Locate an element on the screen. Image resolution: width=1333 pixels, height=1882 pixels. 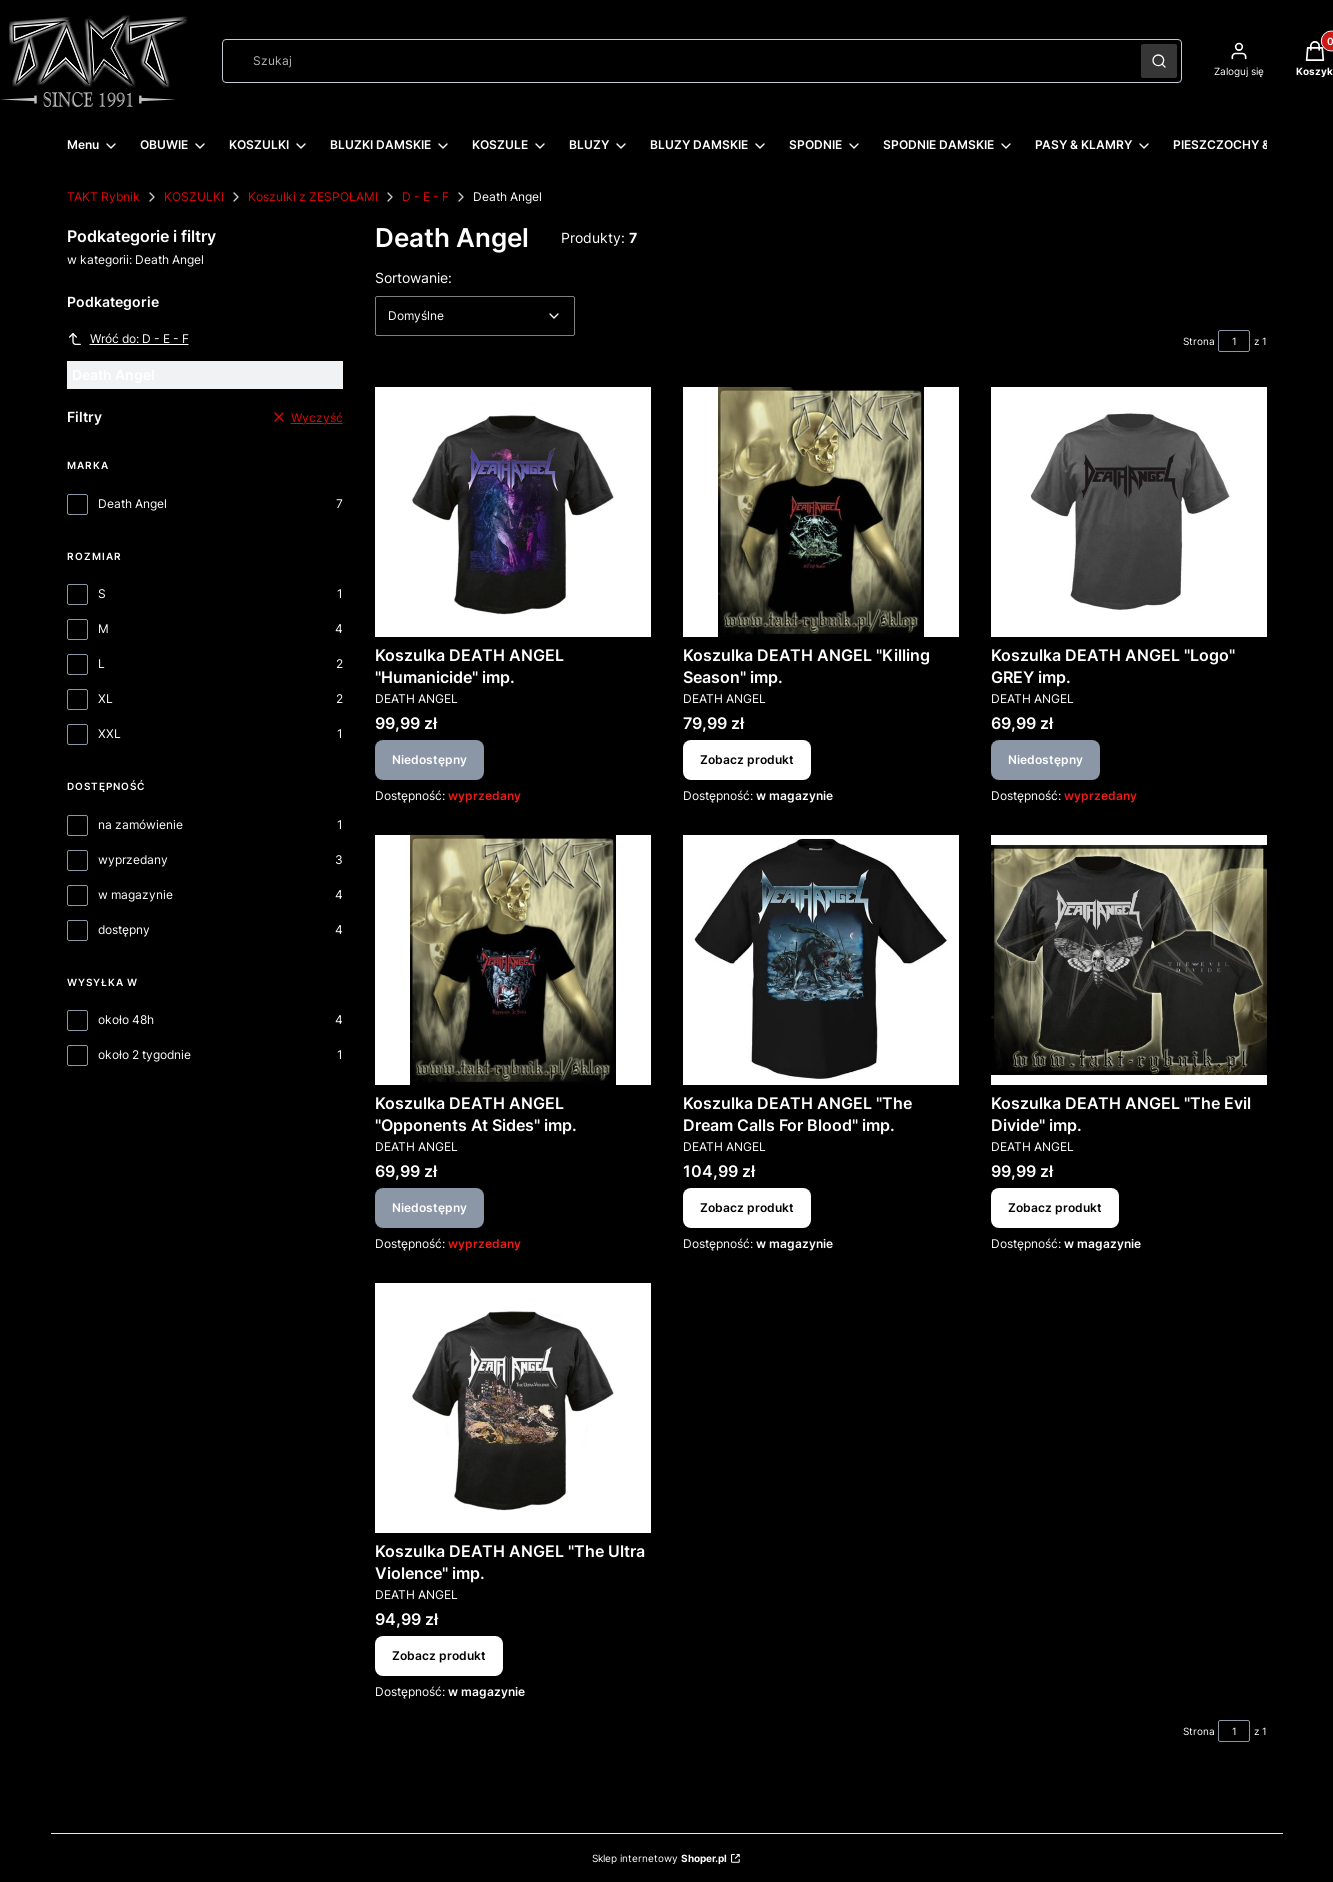
D - E - F is located at coordinates (425, 196).